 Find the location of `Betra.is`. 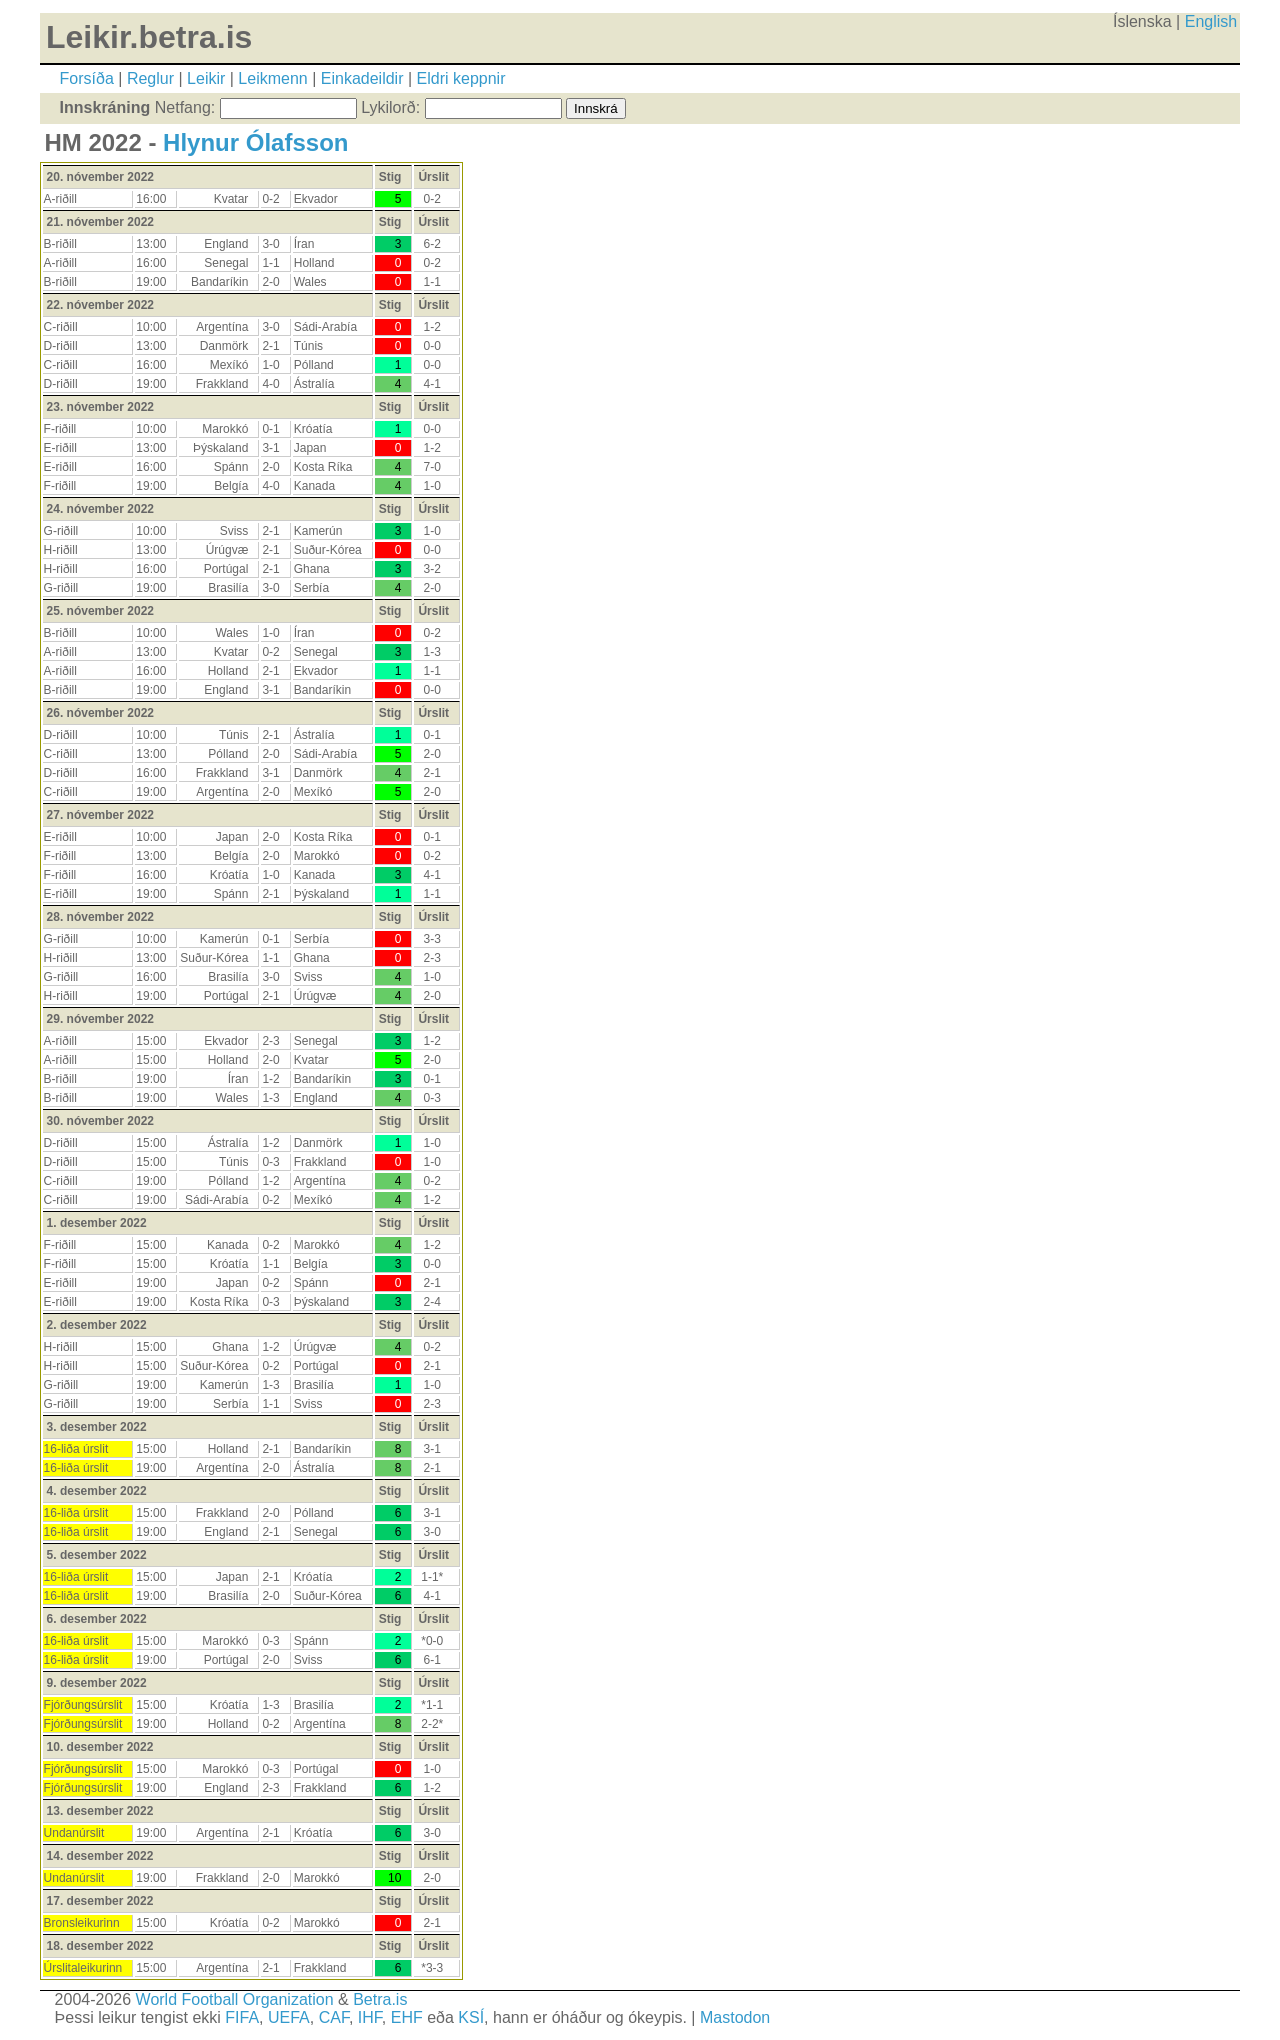

Betra.is is located at coordinates (380, 1999).